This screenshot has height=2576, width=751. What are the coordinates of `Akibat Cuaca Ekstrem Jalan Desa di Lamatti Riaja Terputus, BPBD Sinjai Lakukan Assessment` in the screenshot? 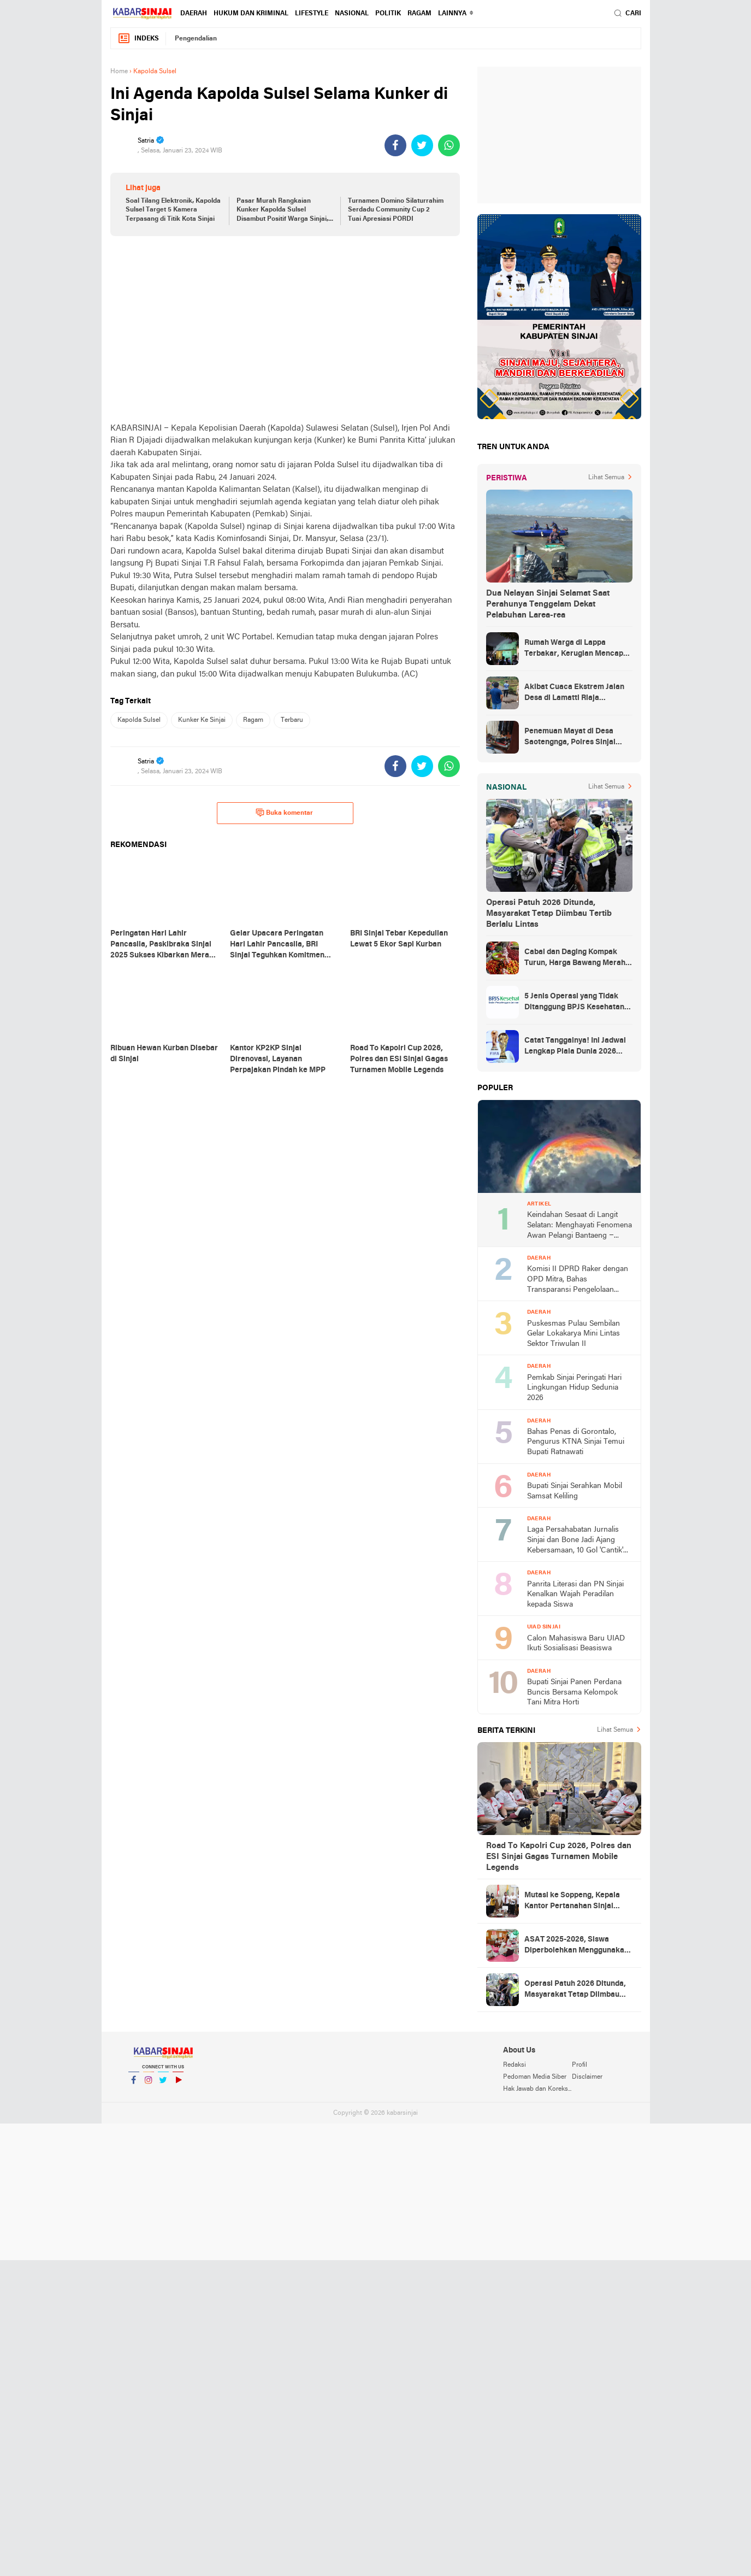 It's located at (574, 693).